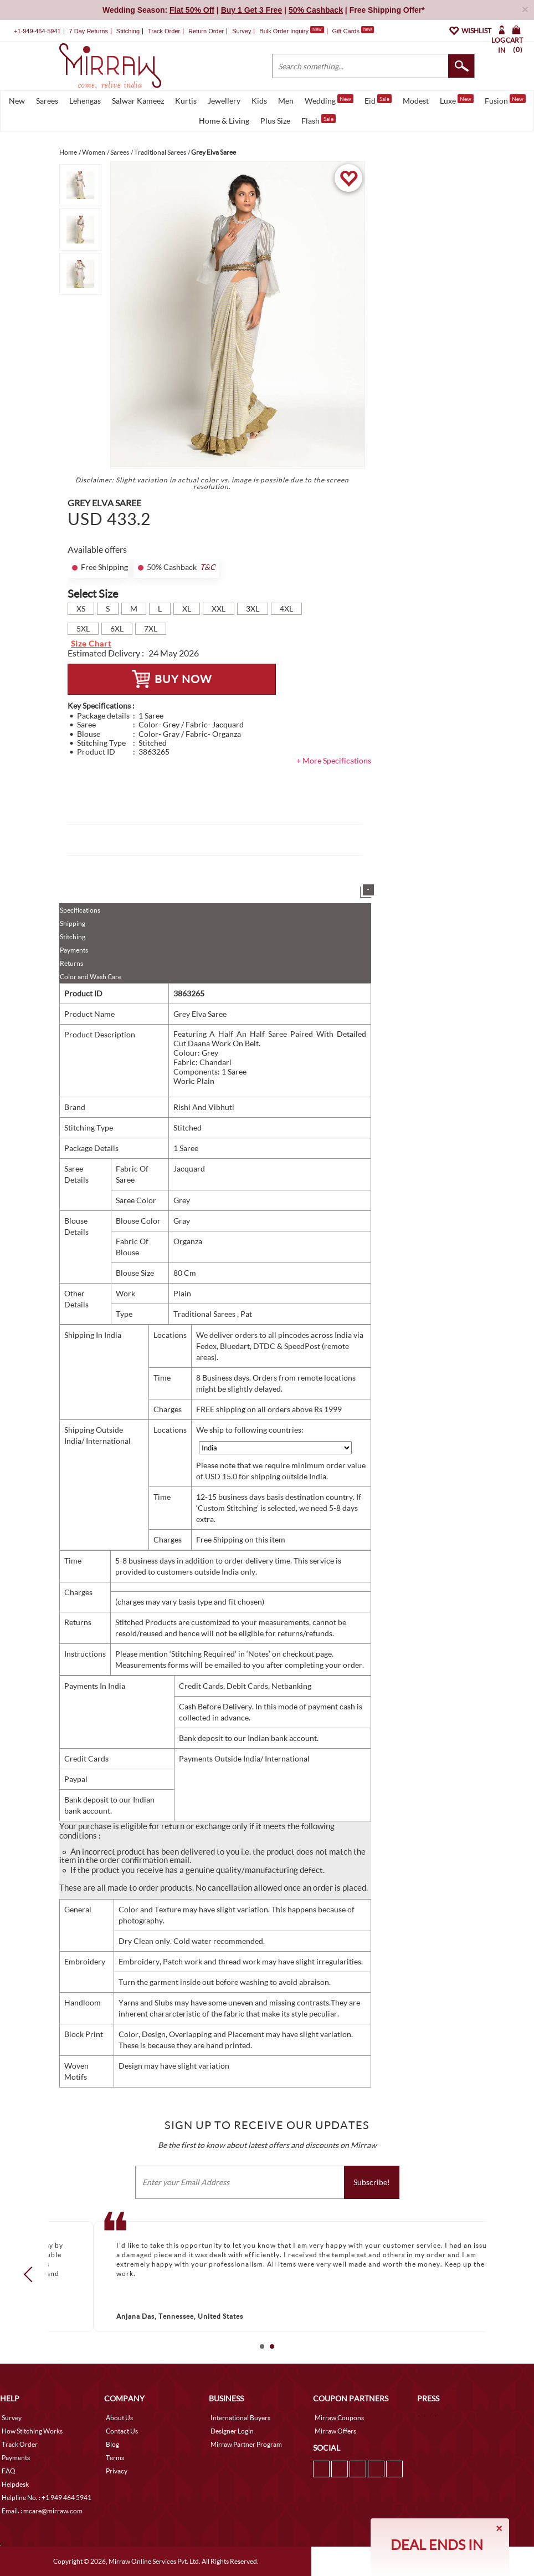 The height and width of the screenshot is (2576, 534). Describe the element at coordinates (47, 100) in the screenshot. I see `Sarees` at that location.